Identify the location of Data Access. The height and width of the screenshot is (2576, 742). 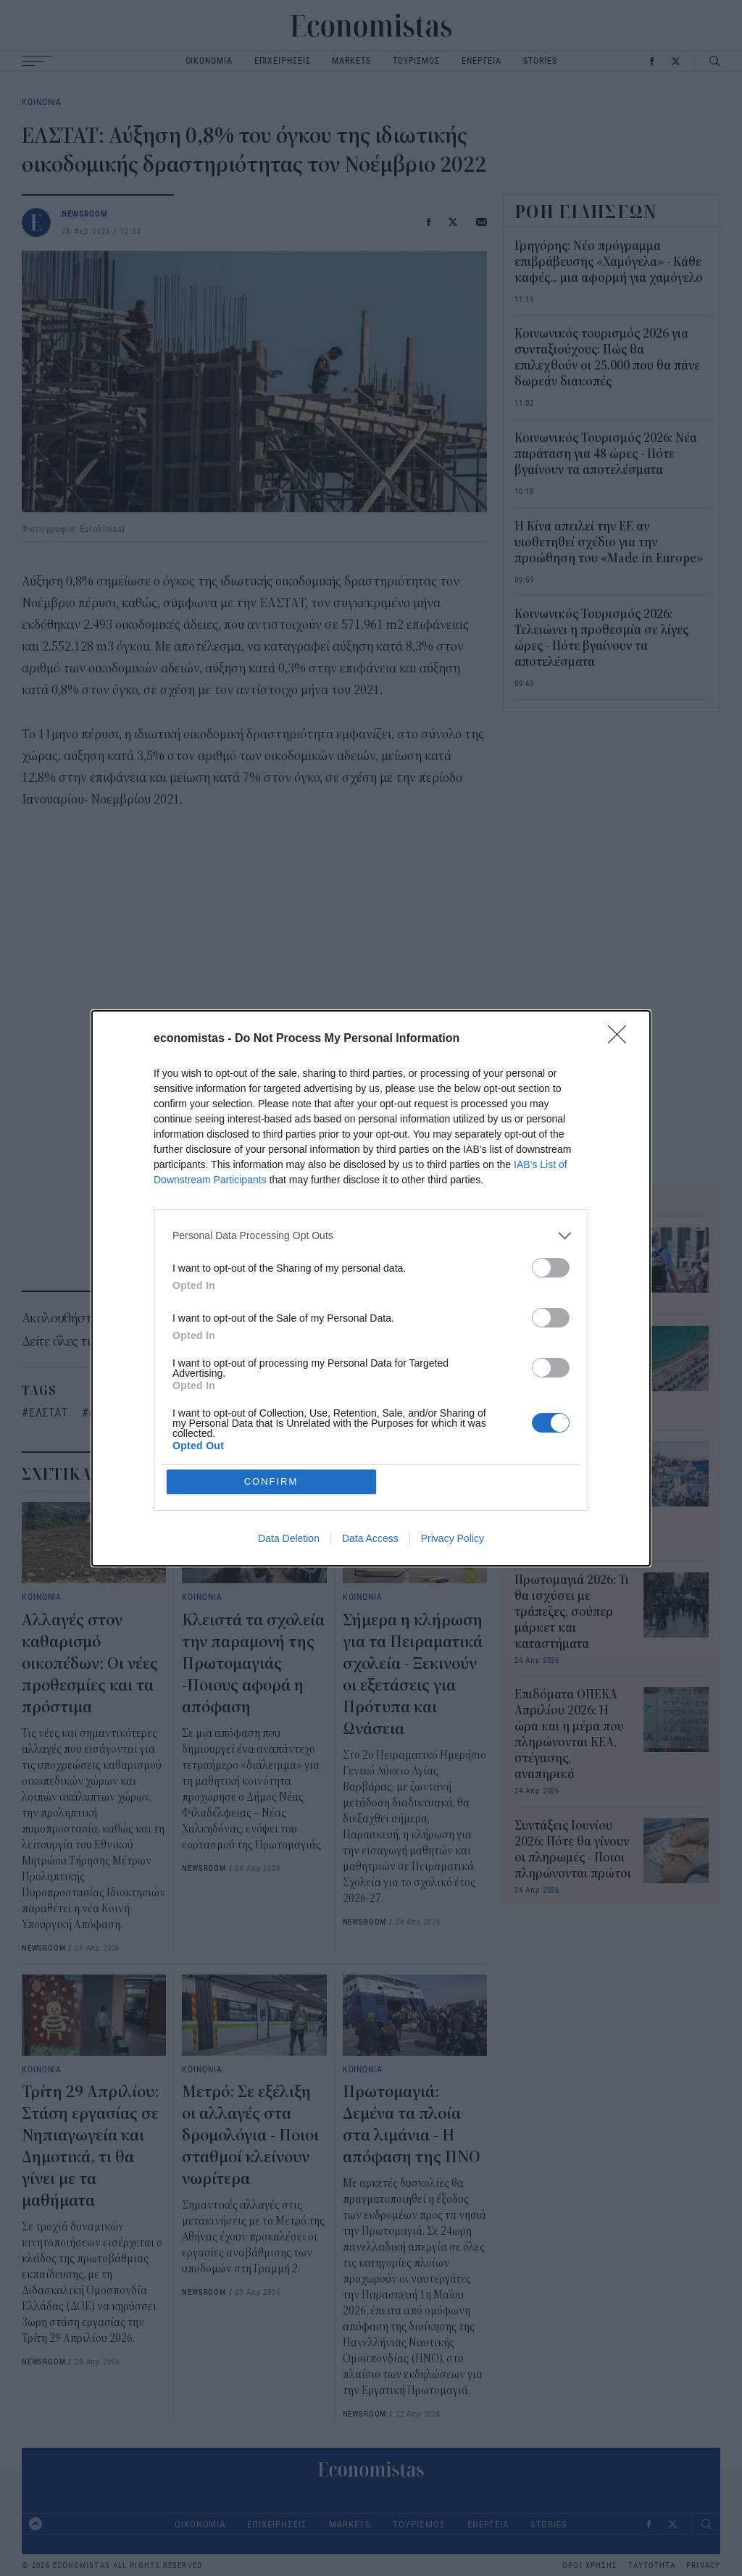
(370, 1538).